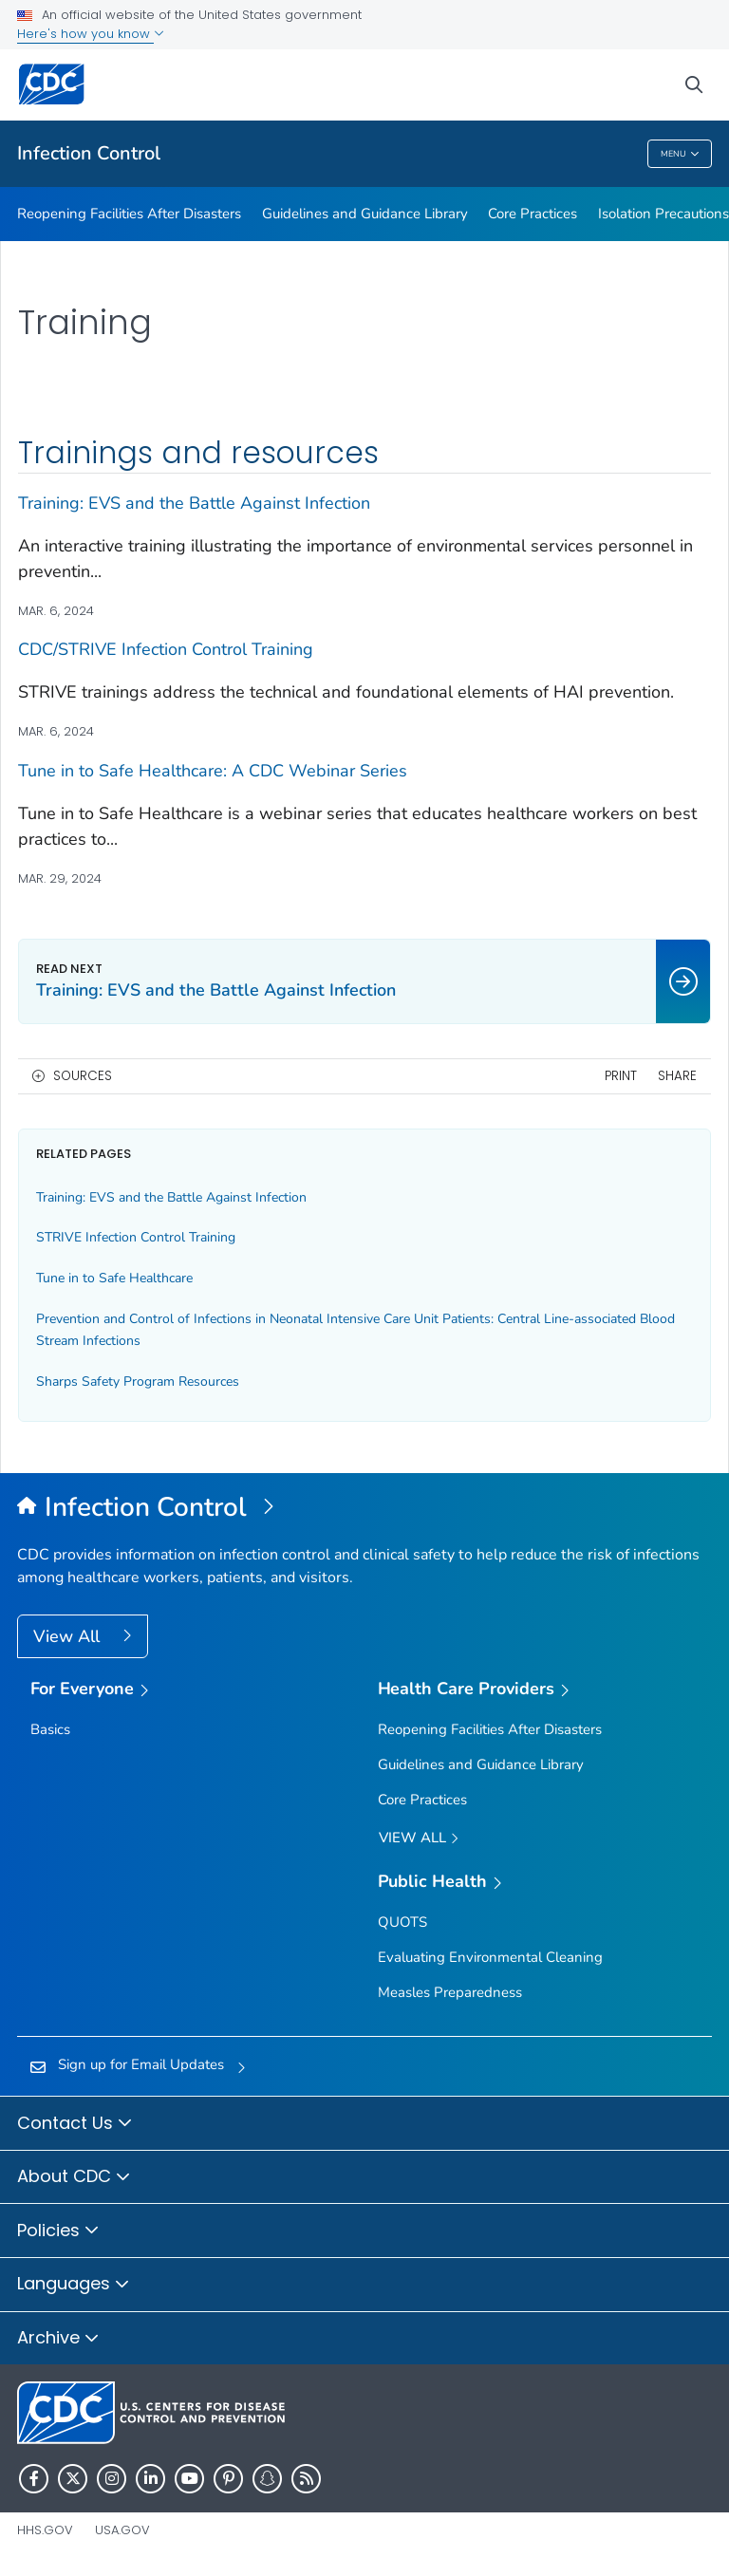  Describe the element at coordinates (194, 503) in the screenshot. I see `Training: EVS and the Battle Against Infection` at that location.